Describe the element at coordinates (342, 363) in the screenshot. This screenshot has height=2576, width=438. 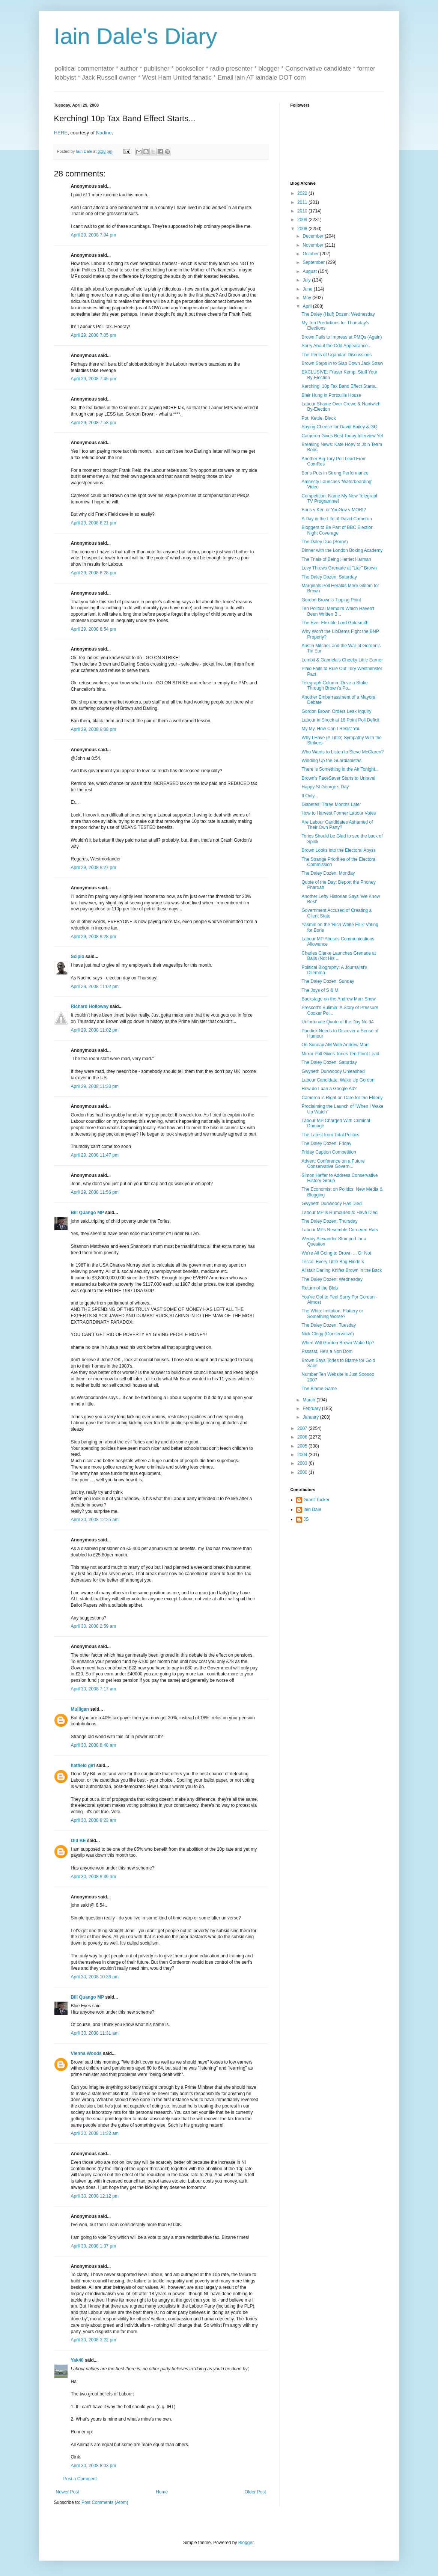
I see `Brown Steps in to Slap Down Jack Straw` at that location.